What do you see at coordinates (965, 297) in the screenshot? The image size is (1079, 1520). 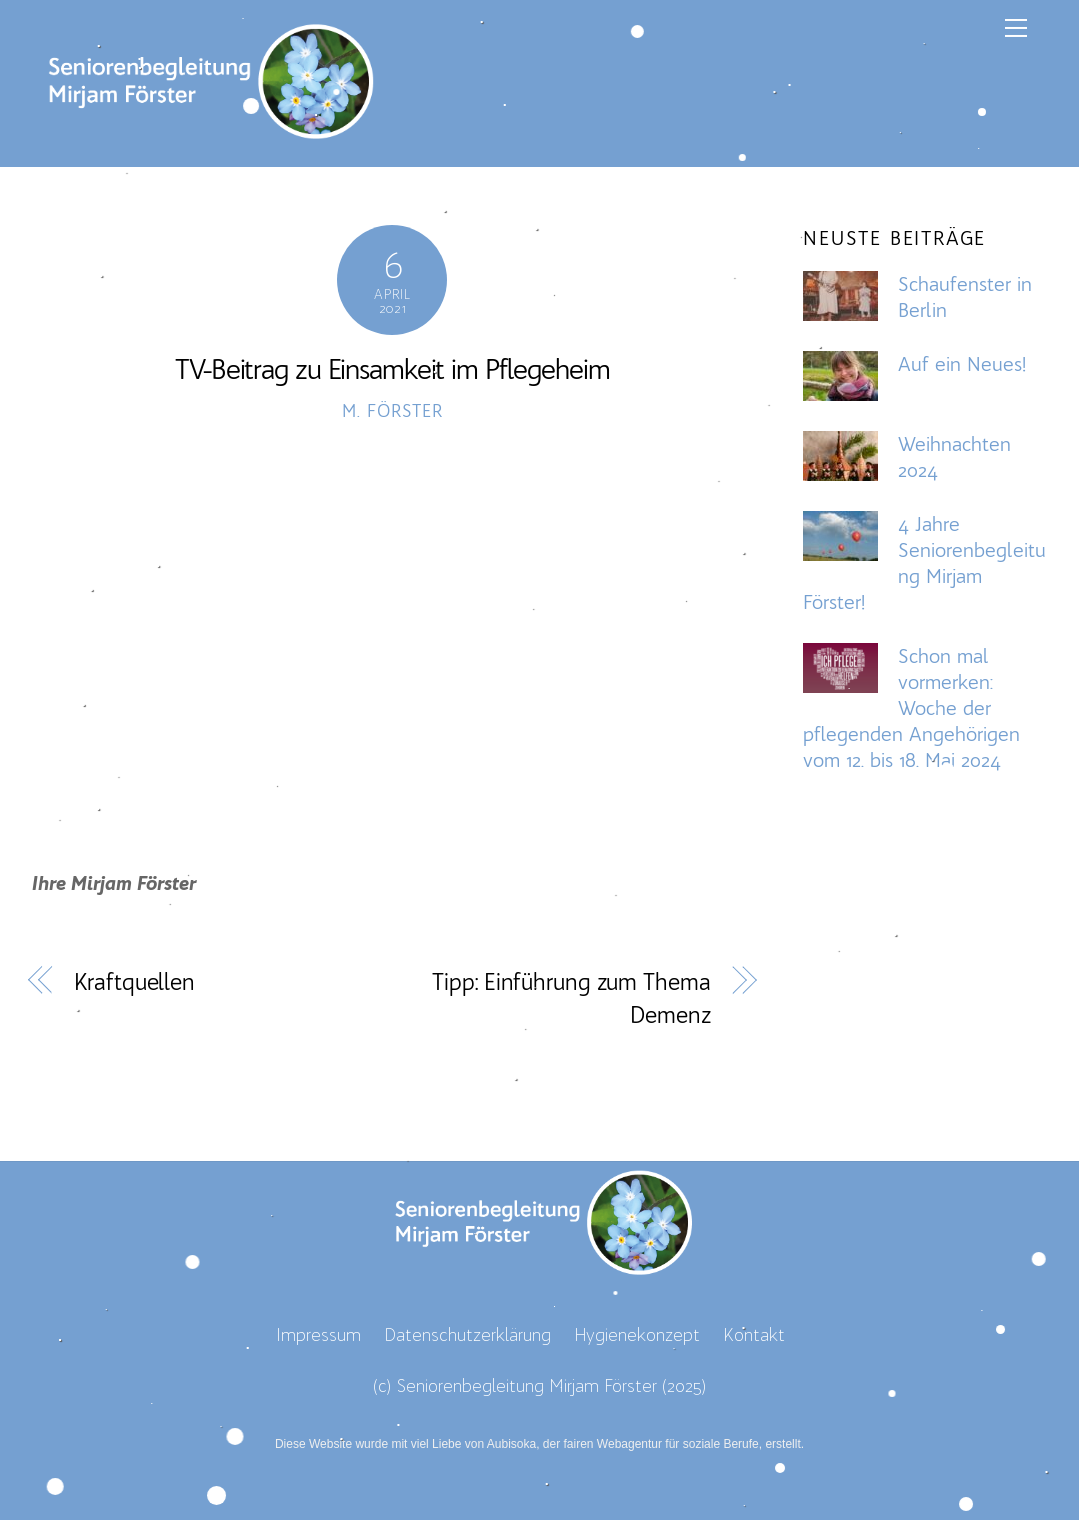 I see `Schaufenster in Berlin` at bounding box center [965, 297].